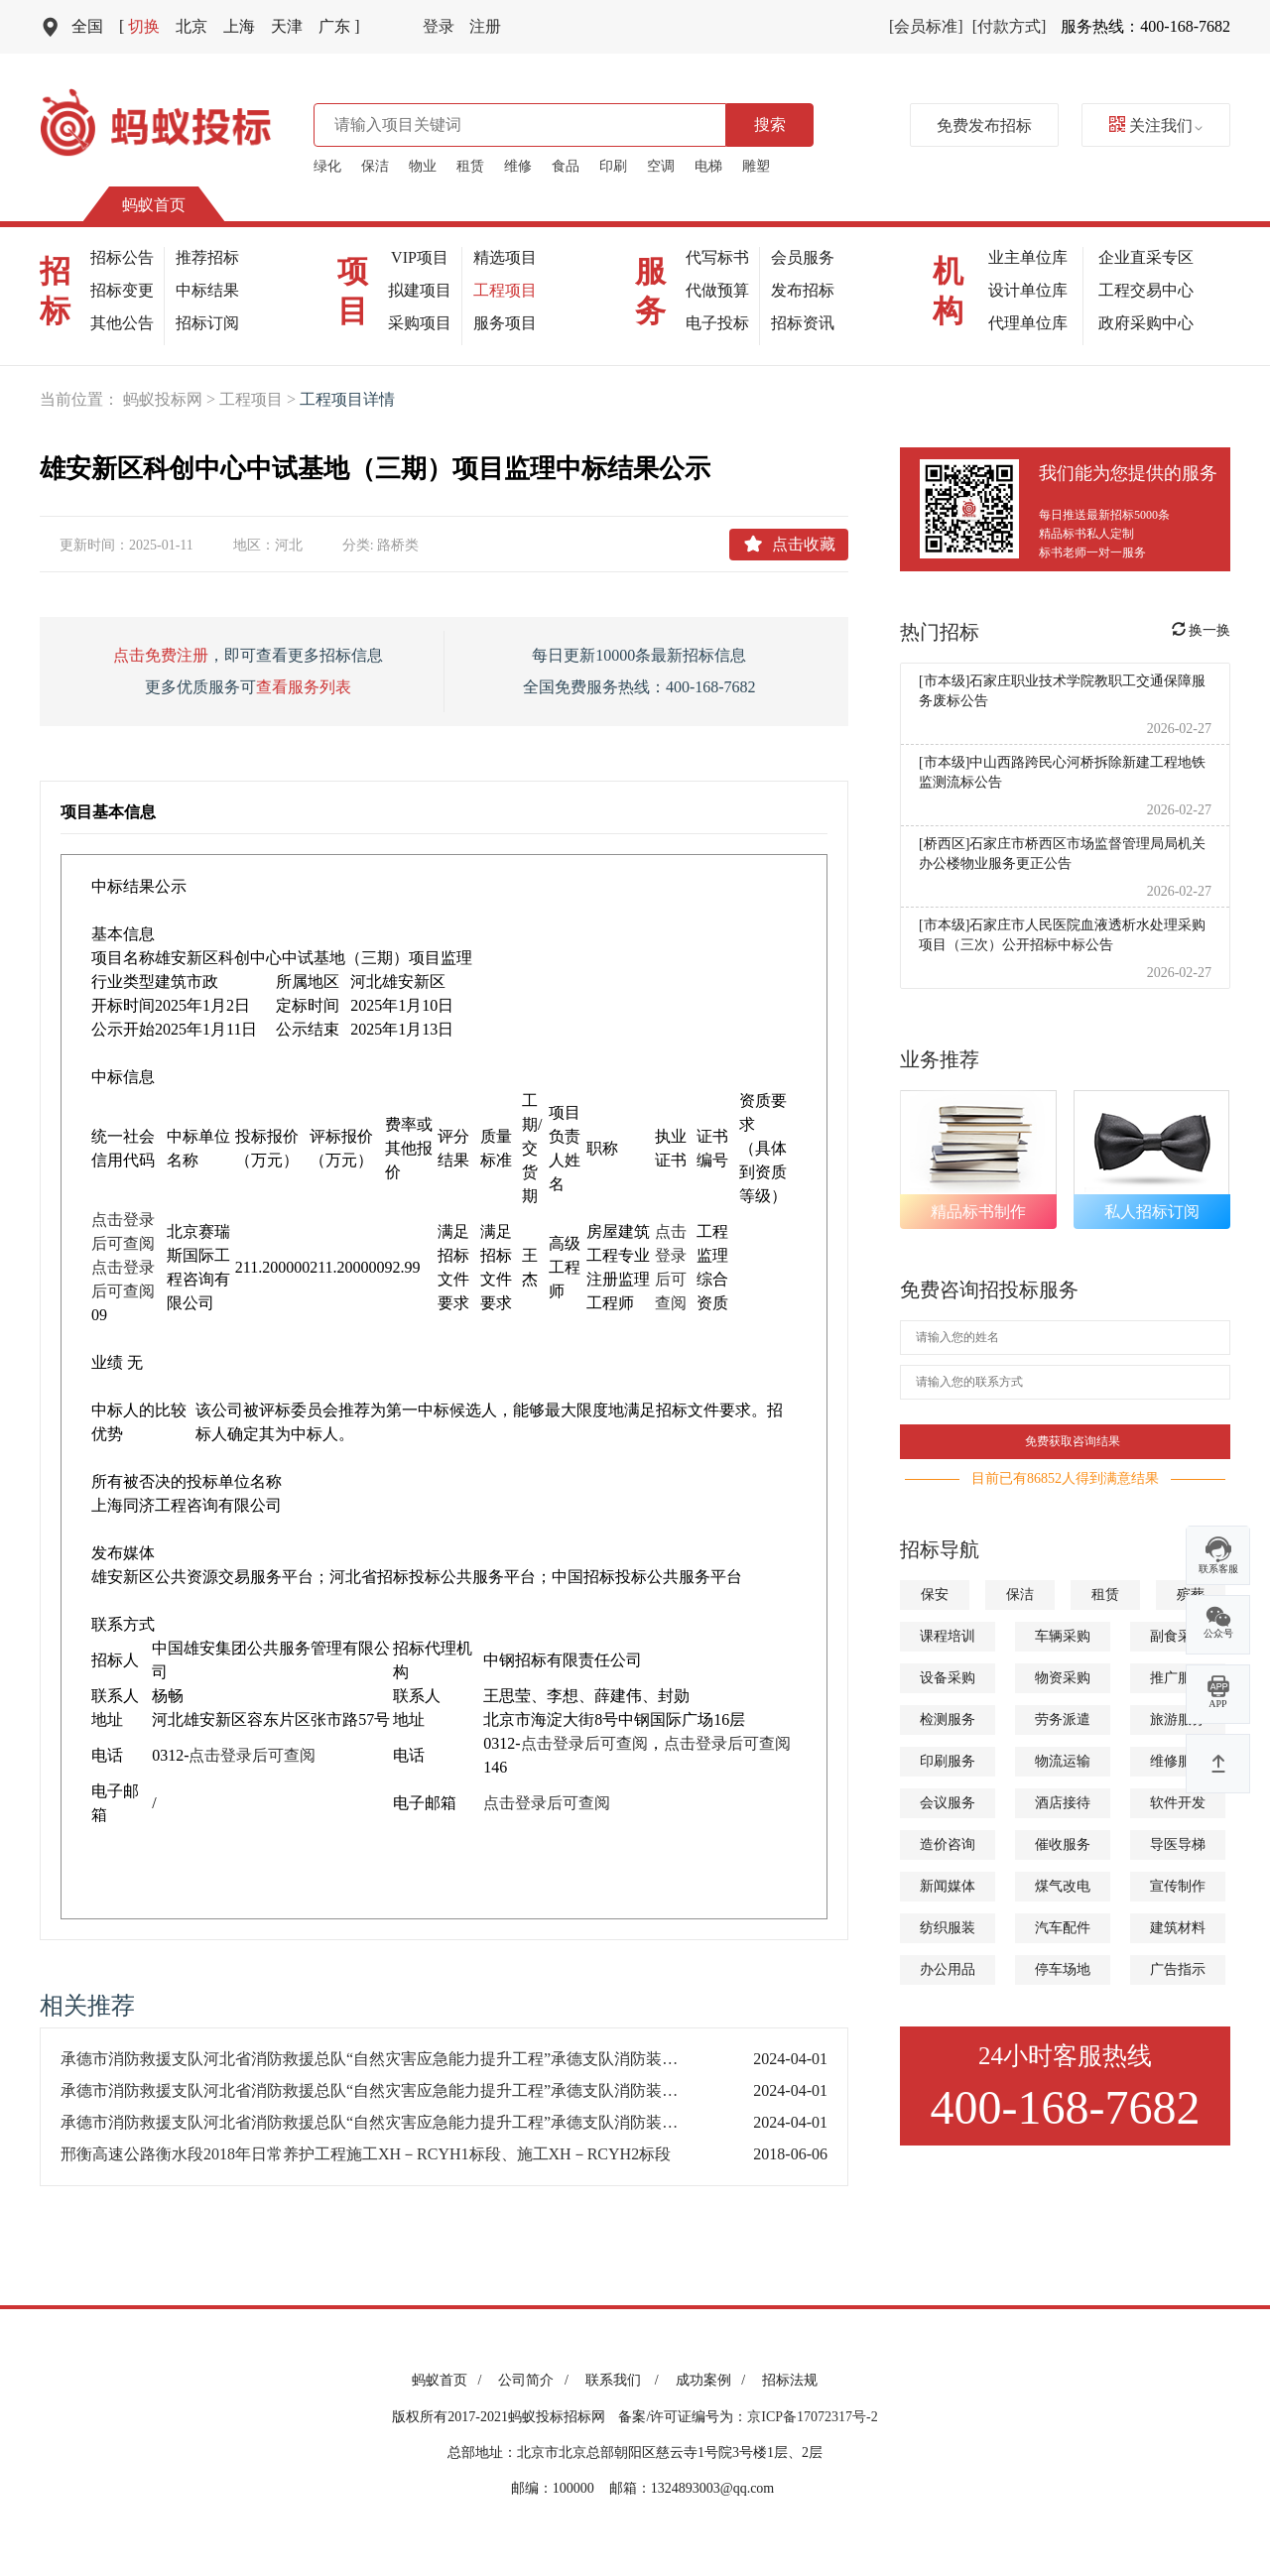 Image resolution: width=1270 pixels, height=2576 pixels. Describe the element at coordinates (1062, 1927) in the screenshot. I see `汽车配件` at that location.